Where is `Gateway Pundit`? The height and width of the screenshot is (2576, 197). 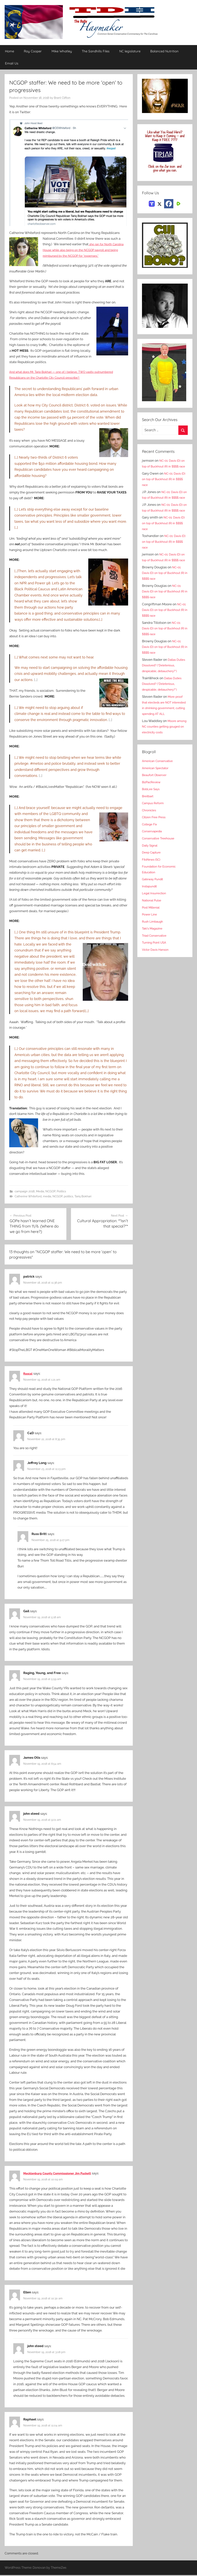 Gateway Pundit is located at coordinates (154, 908).